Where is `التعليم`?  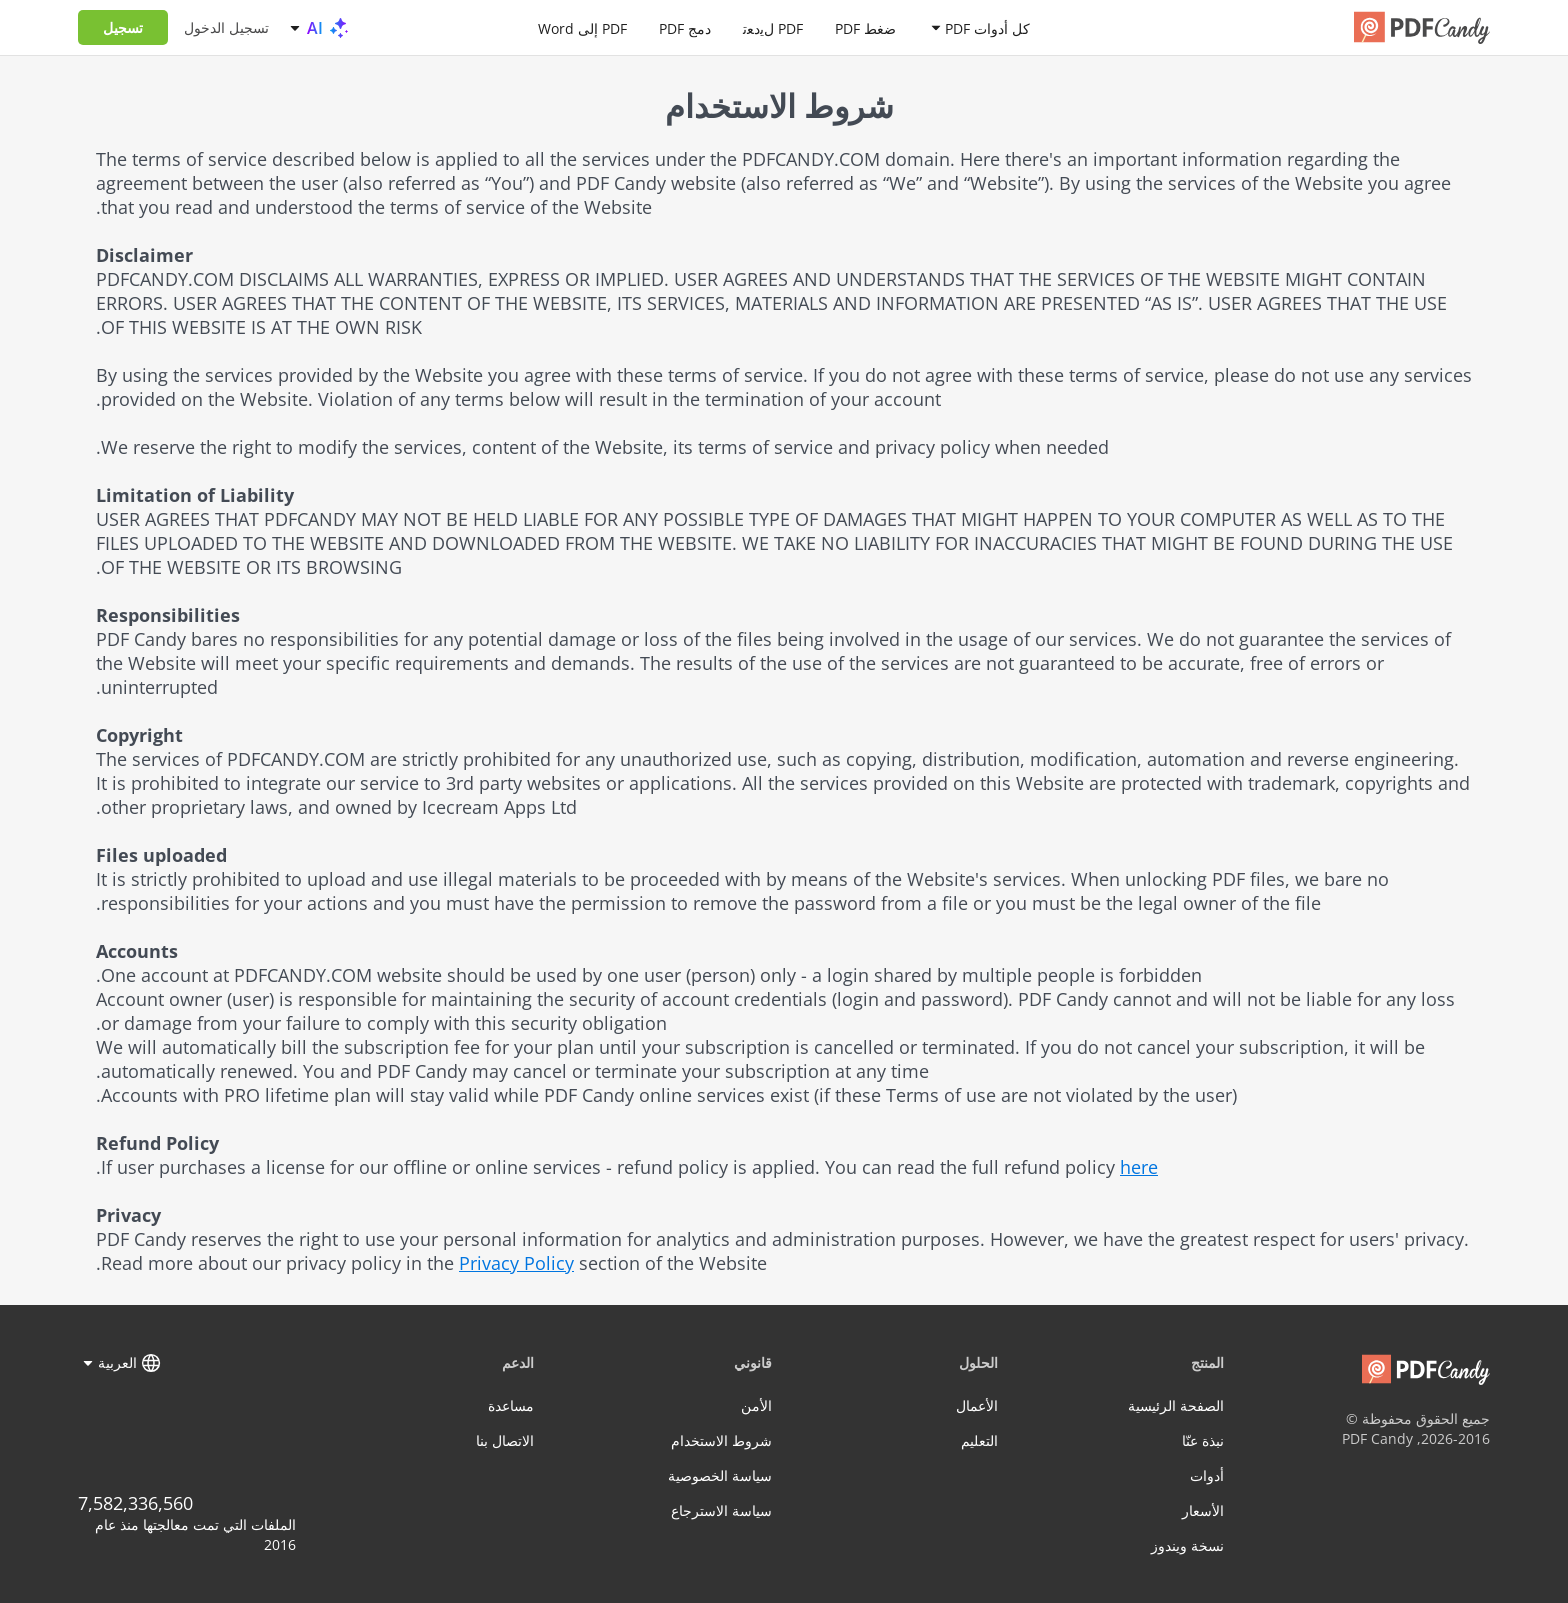 التعليم is located at coordinates (979, 1440).